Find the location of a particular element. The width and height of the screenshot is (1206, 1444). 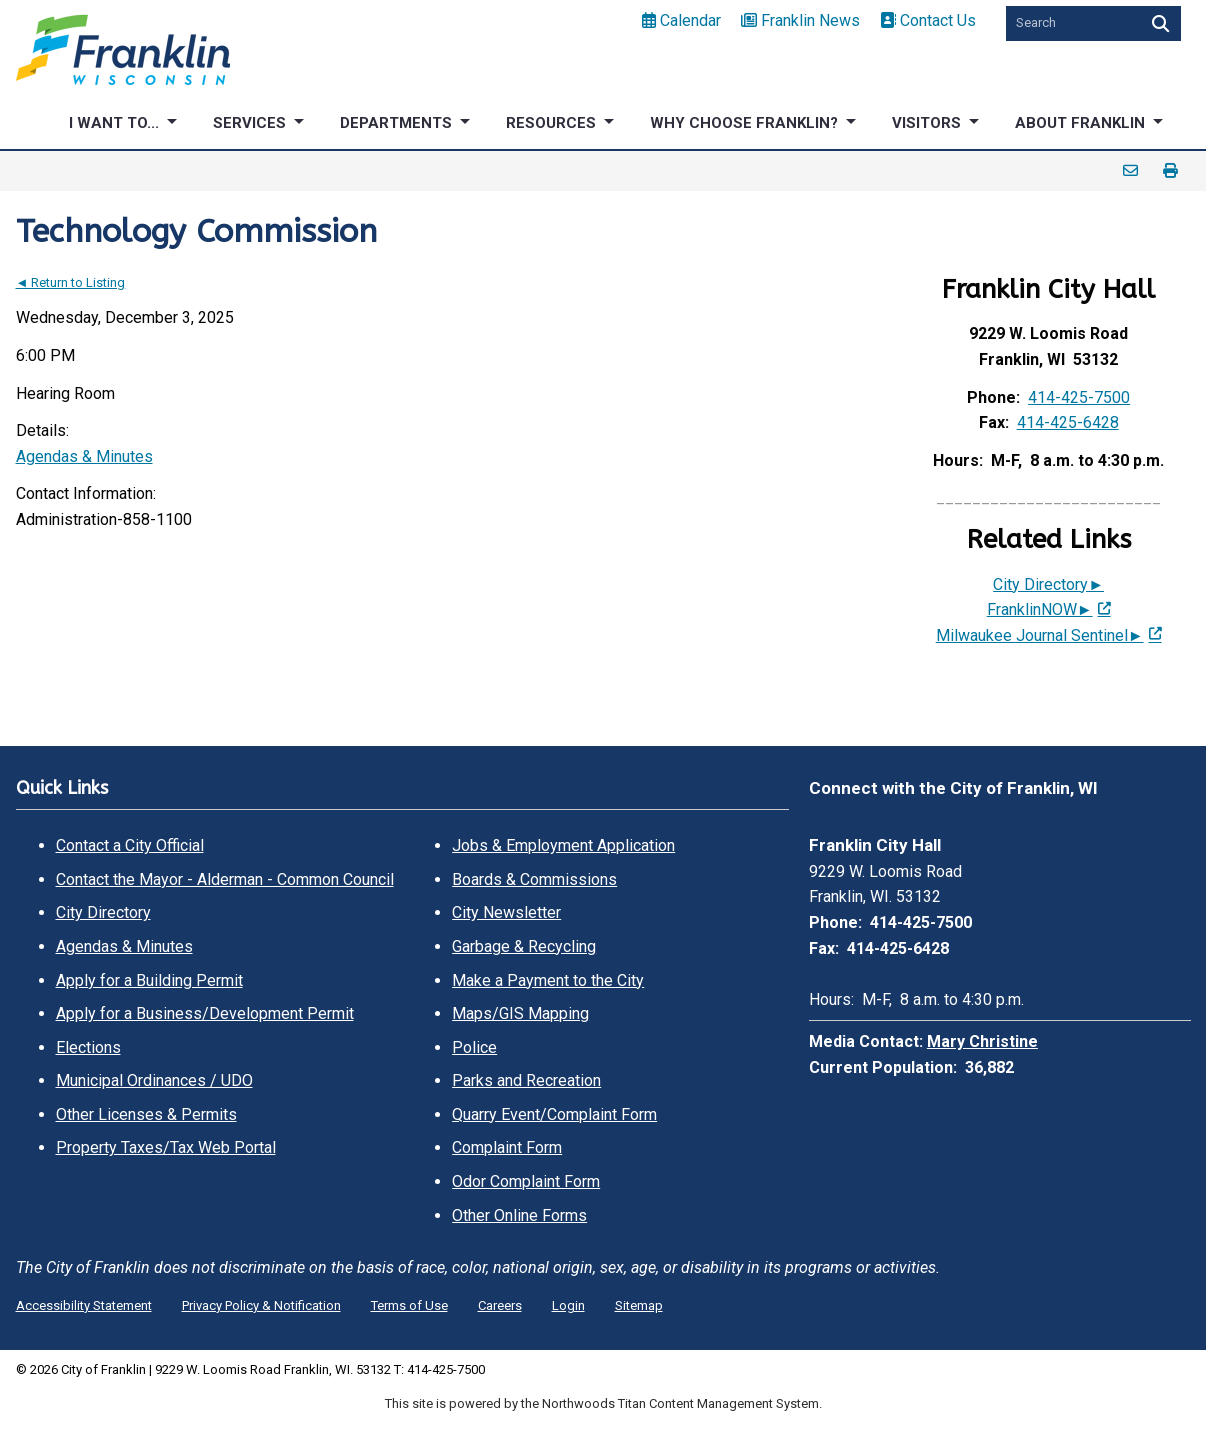

Jobs & Employment Application is located at coordinates (563, 845).